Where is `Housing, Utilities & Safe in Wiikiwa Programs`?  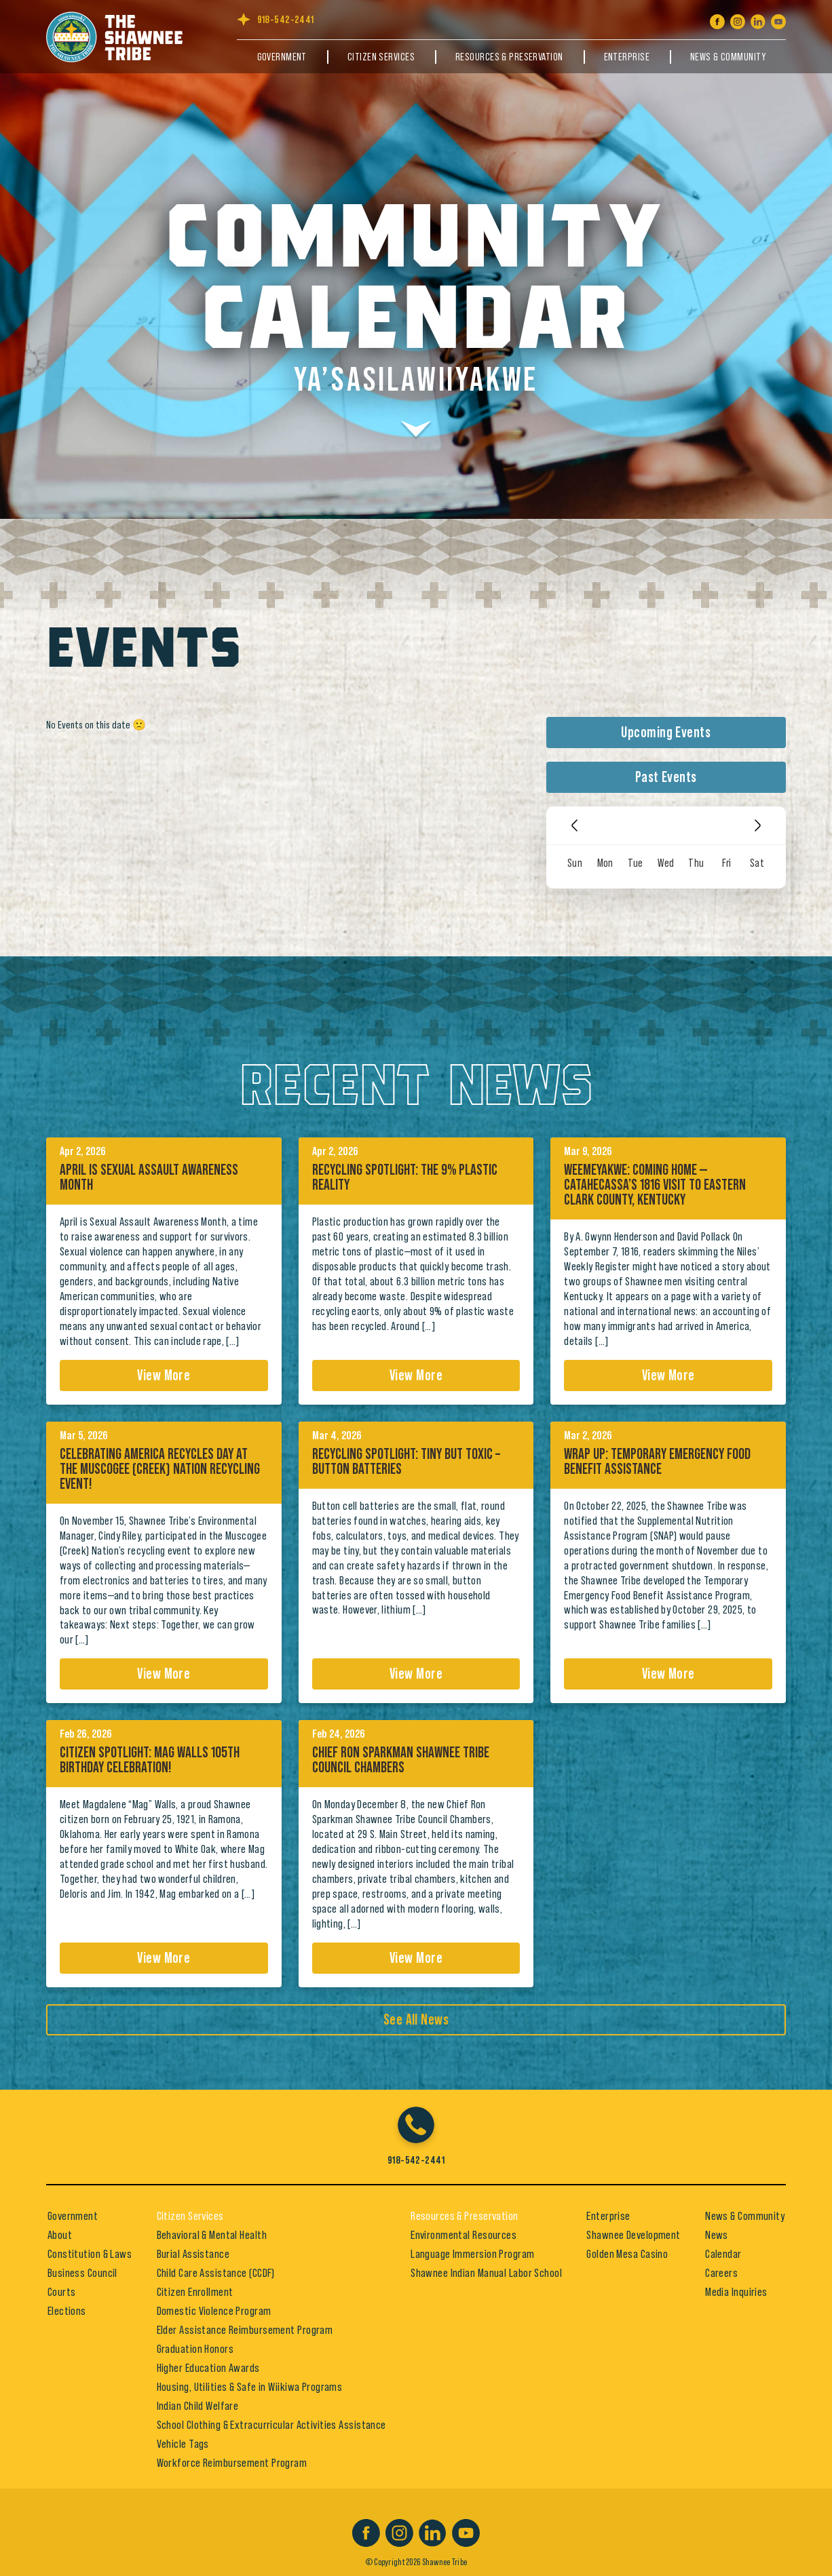
Housing, Utilities & Safe in Wiikiwa Programs is located at coordinates (250, 2387).